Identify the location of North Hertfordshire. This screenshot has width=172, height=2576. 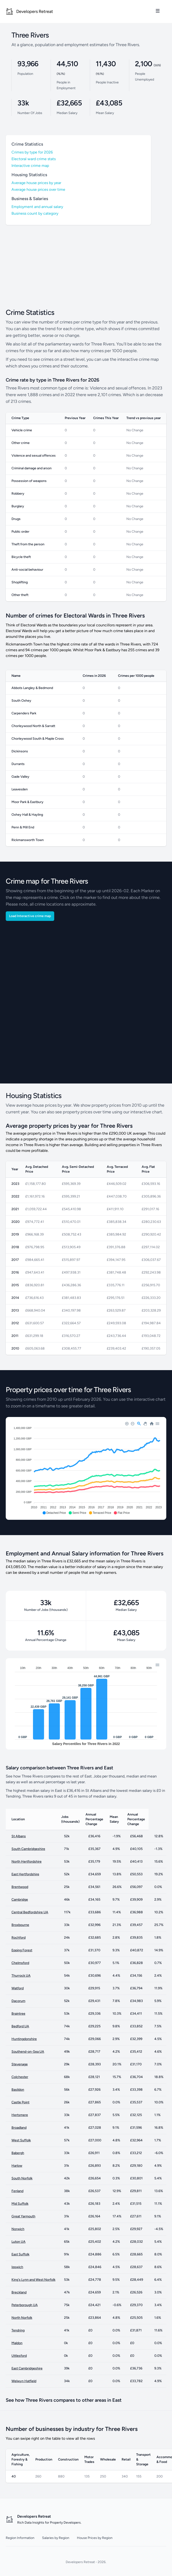
(26, 1862).